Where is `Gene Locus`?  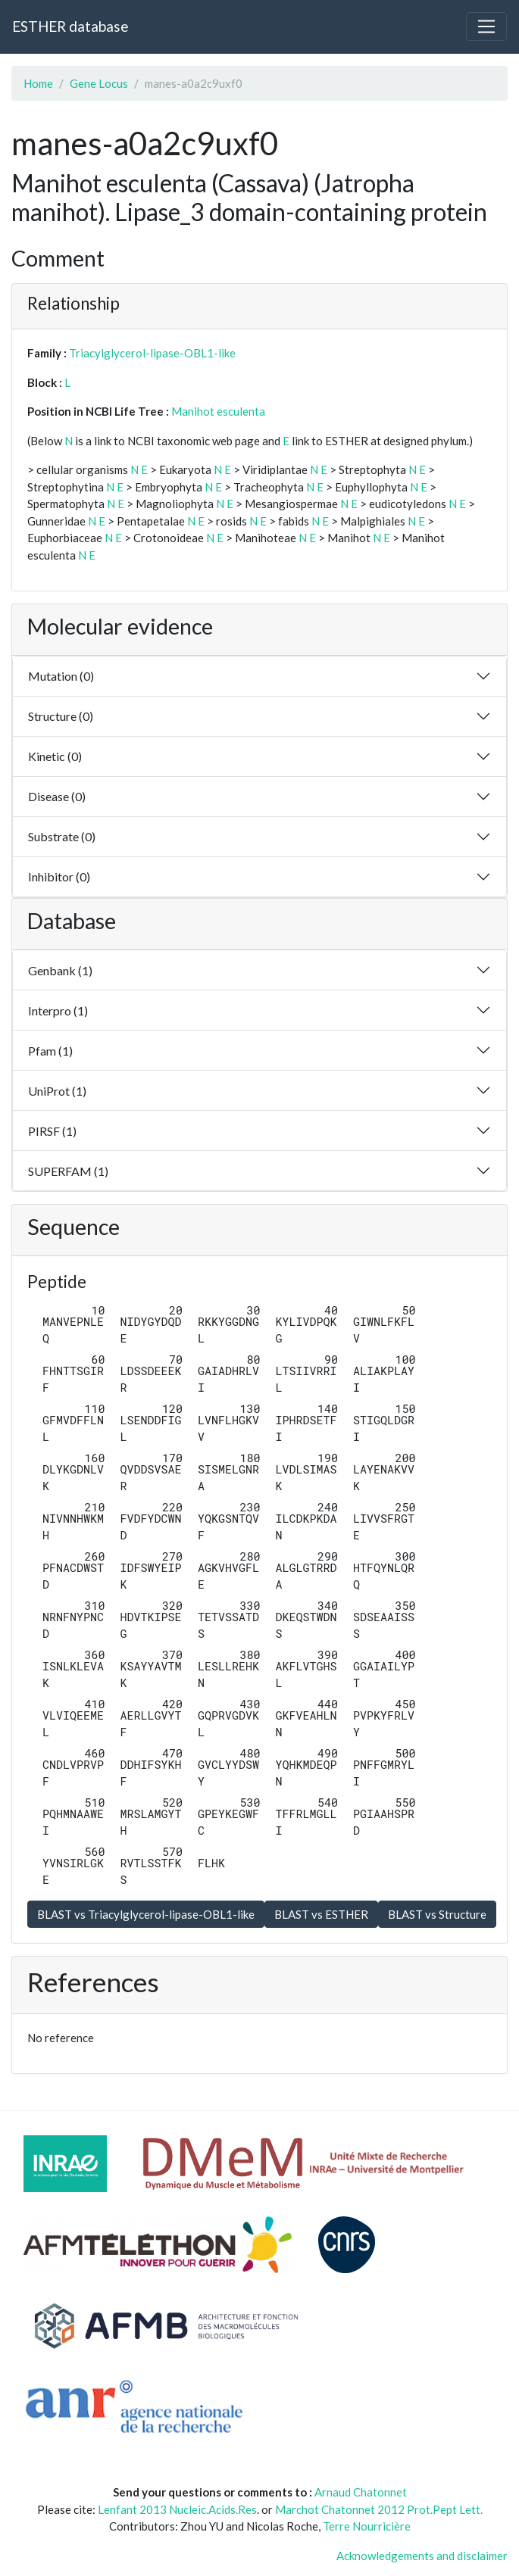
Gene Locus is located at coordinates (99, 83).